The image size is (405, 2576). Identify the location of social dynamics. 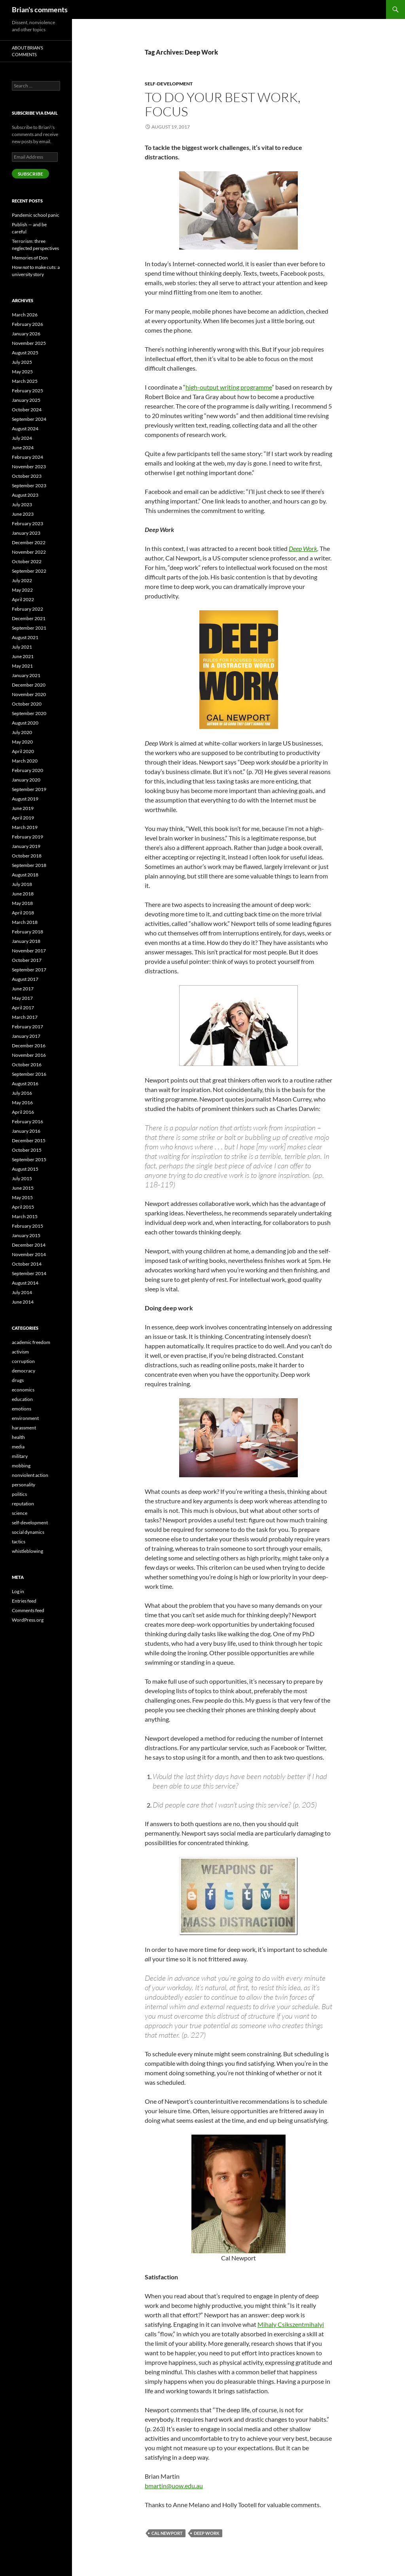
(28, 1532).